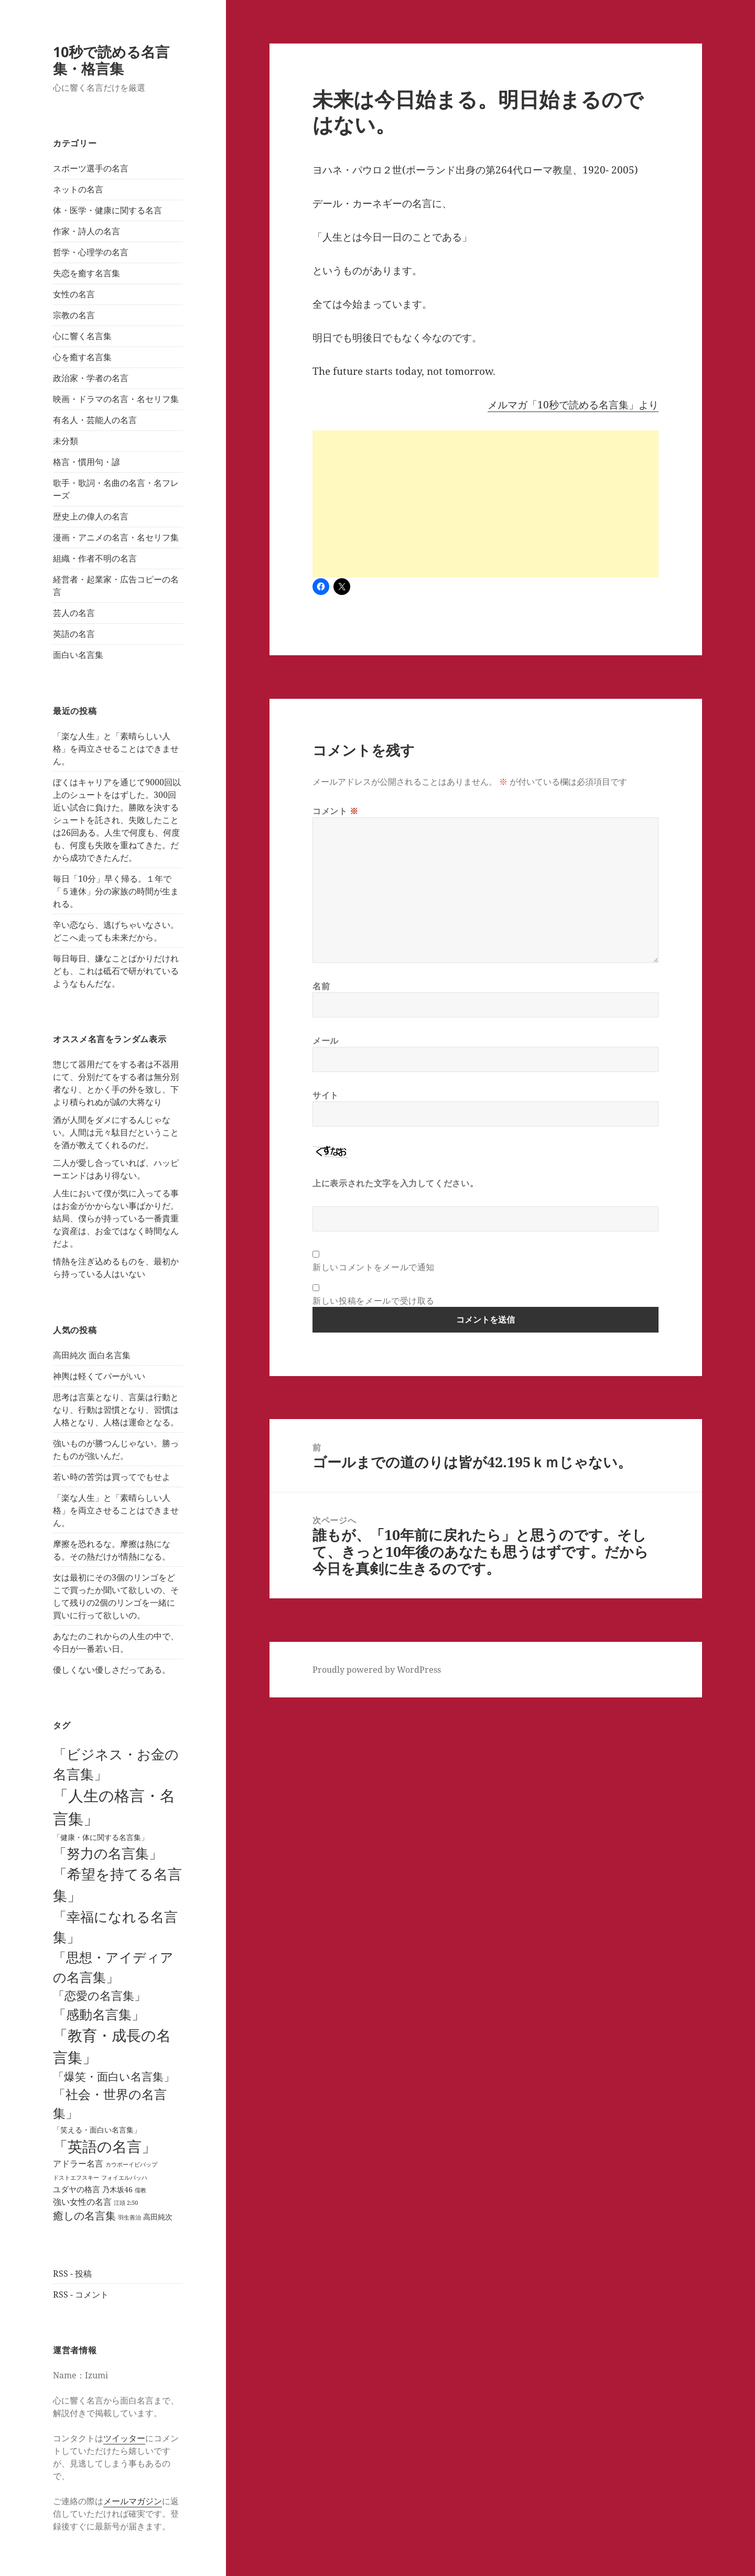  Describe the element at coordinates (65, 441) in the screenshot. I see `未分類` at that location.